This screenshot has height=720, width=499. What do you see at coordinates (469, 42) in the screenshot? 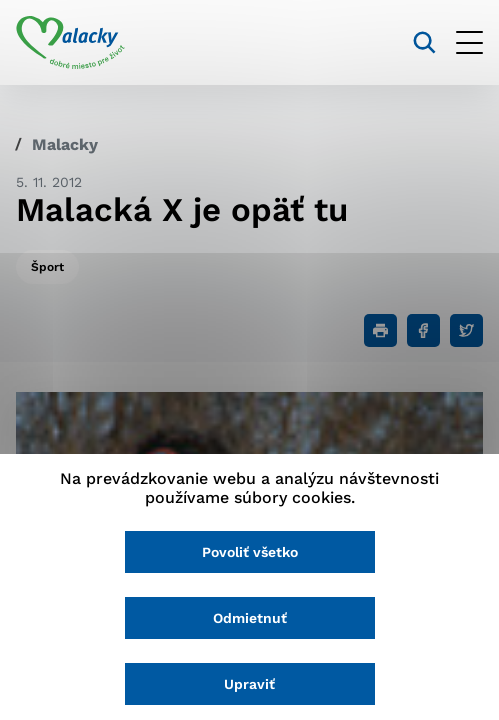
I see `[Otvoriť menu]` at bounding box center [469, 42].